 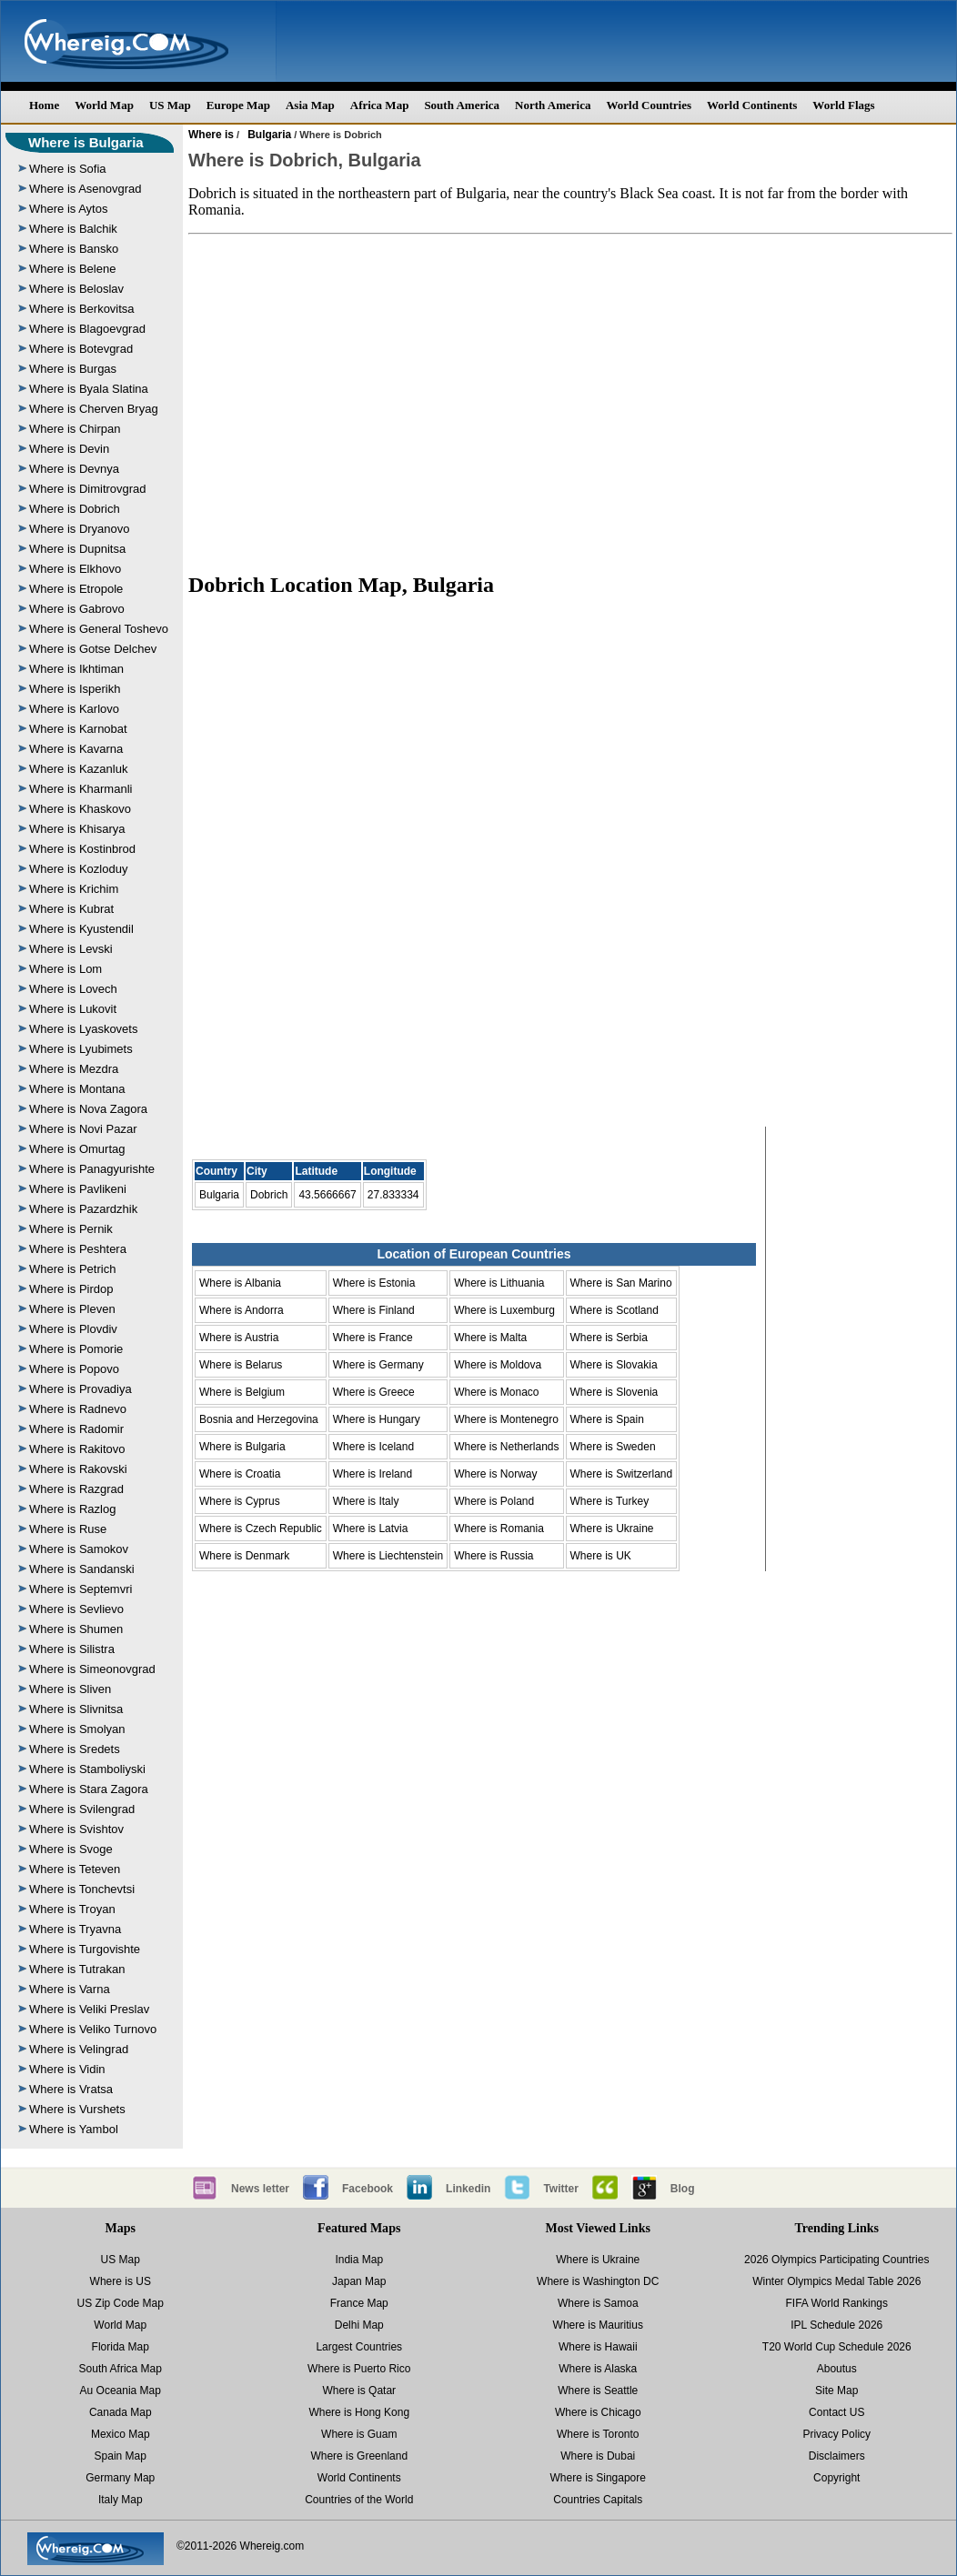 I want to click on Where is Samoa, so click(x=598, y=2303).